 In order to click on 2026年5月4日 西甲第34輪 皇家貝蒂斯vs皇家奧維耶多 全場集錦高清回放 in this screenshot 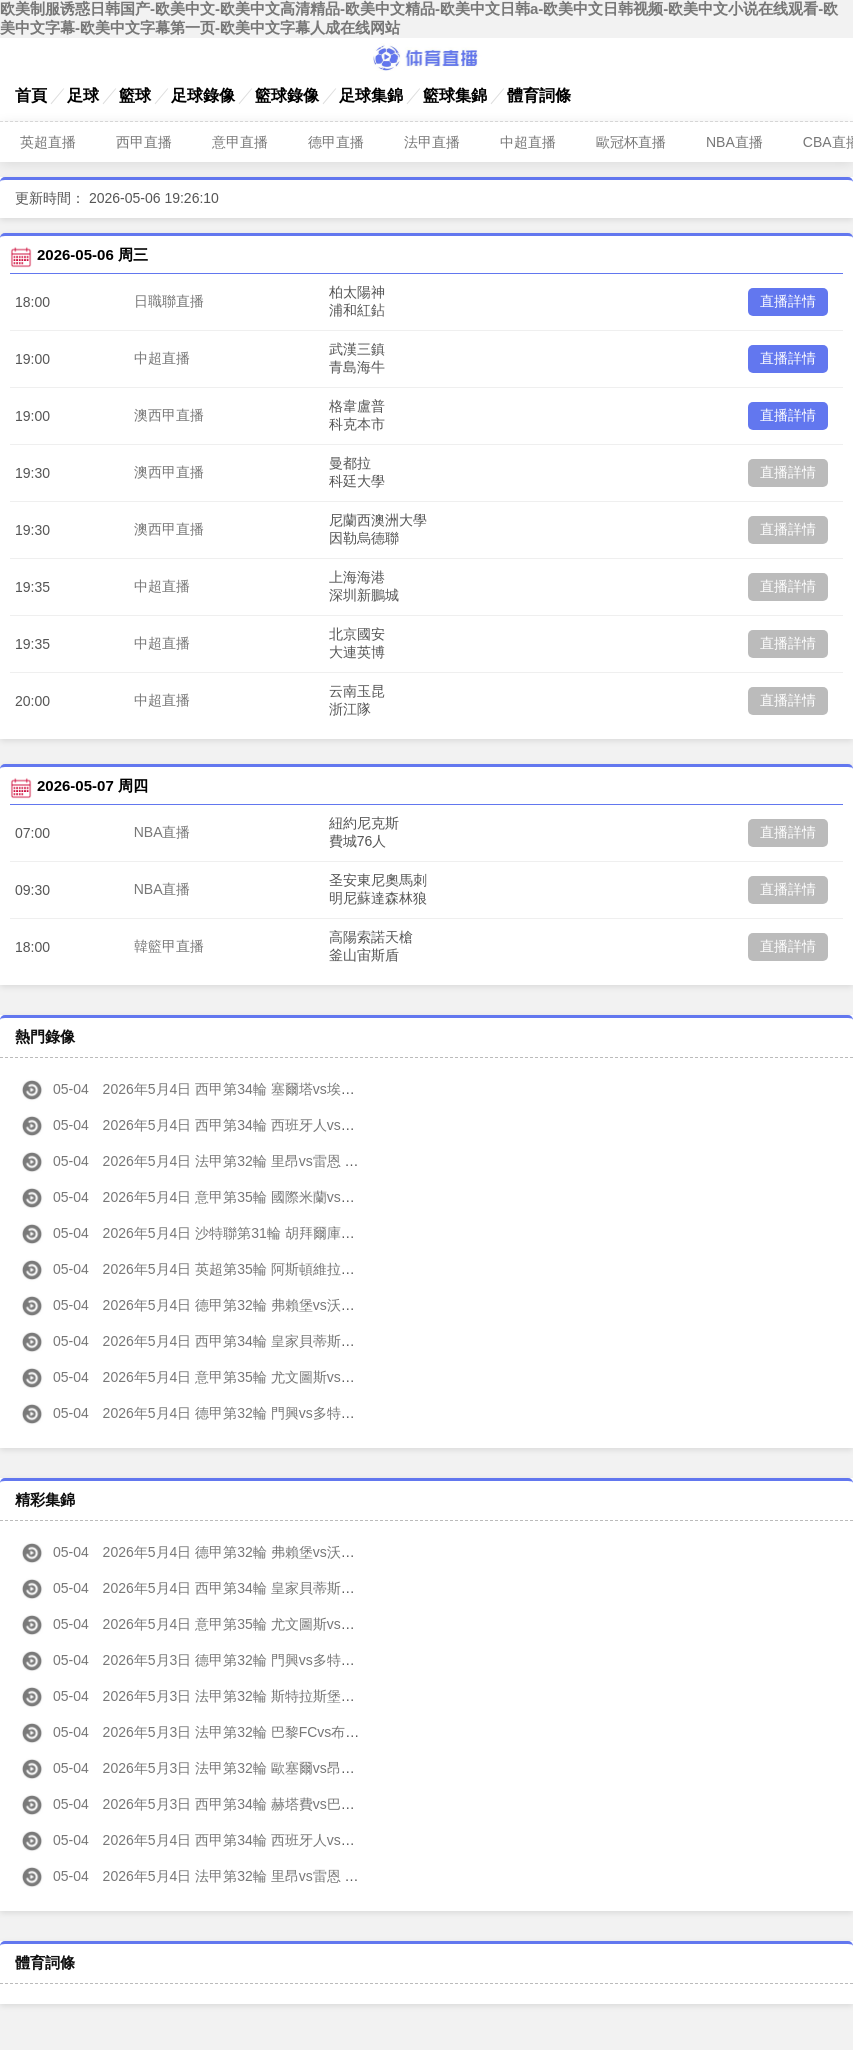, I will do `click(287, 1588)`.